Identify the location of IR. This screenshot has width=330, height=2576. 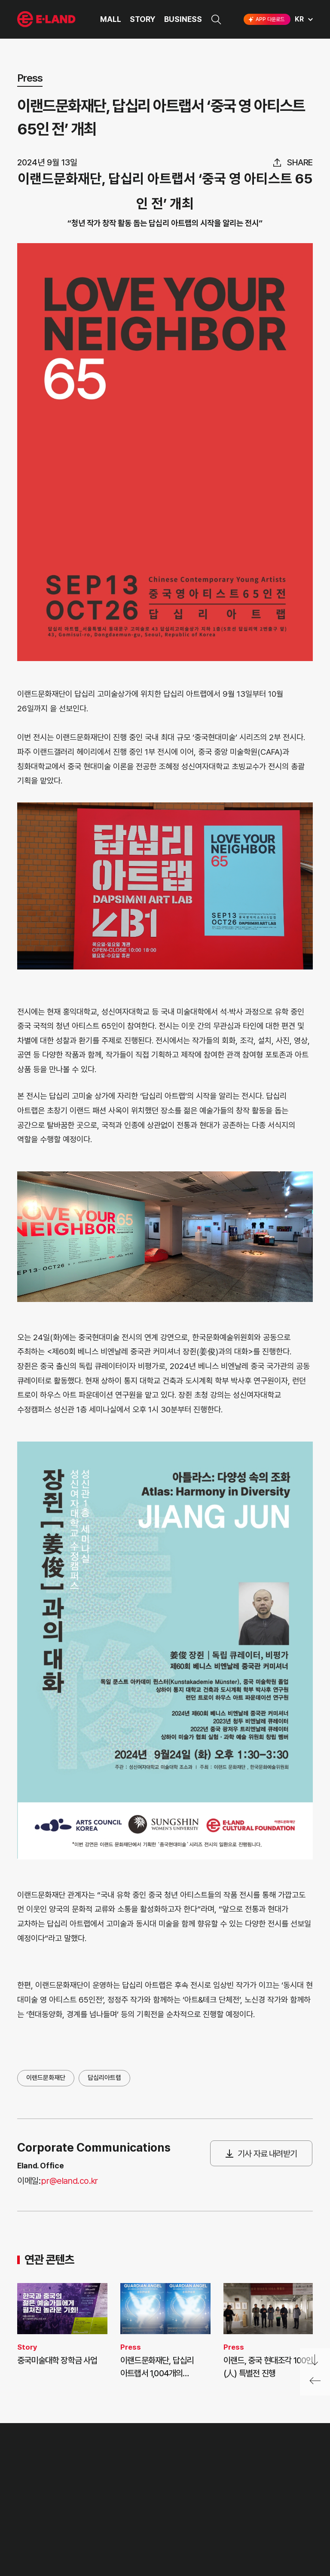
(90, 2492).